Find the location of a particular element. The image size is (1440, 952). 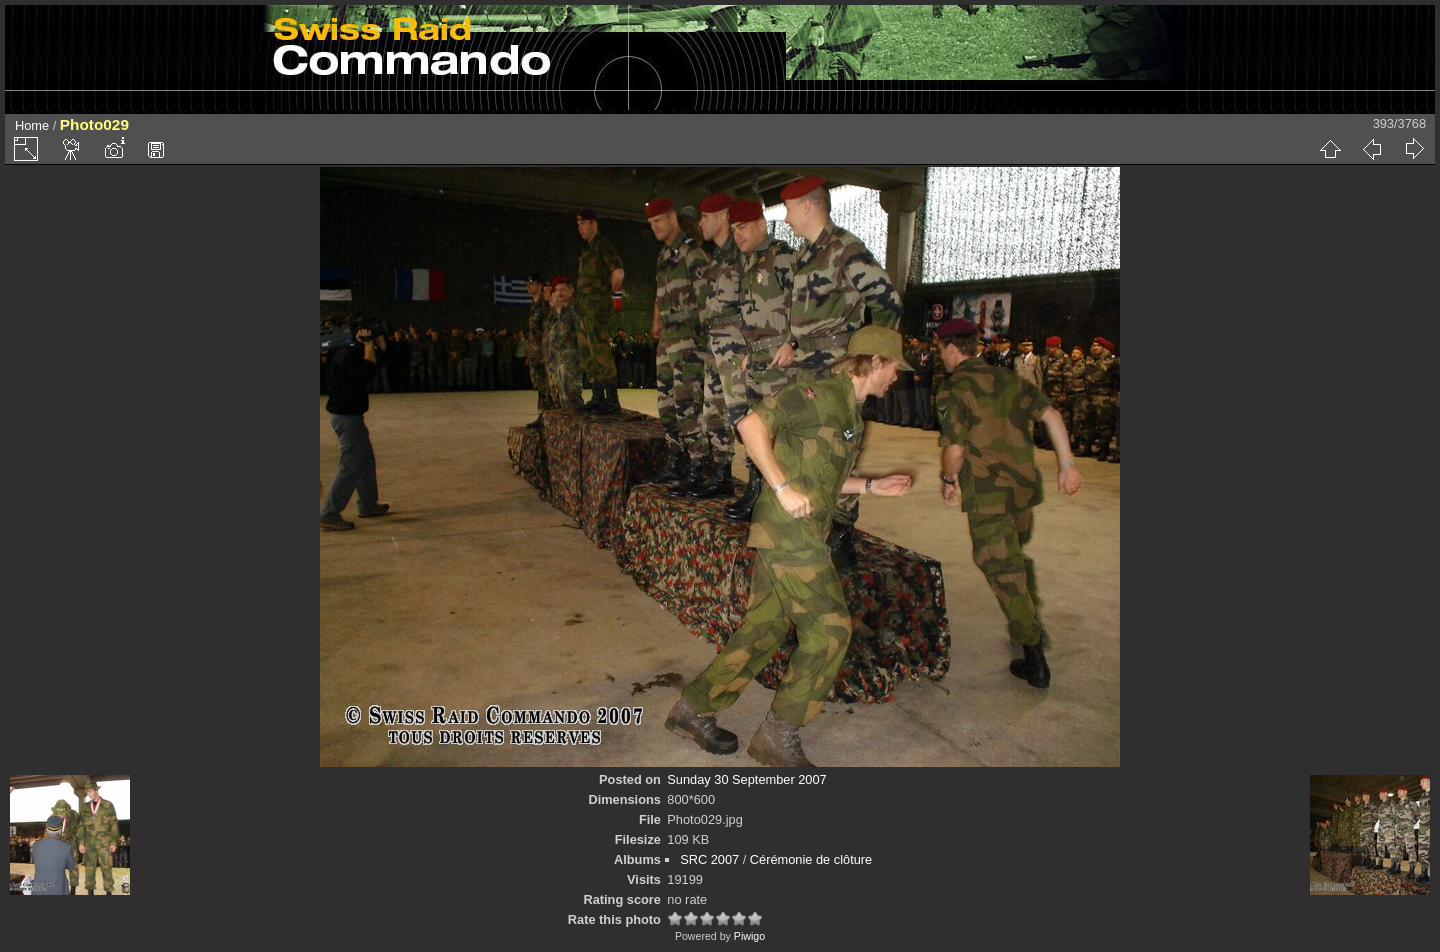

Home is located at coordinates (32, 125).